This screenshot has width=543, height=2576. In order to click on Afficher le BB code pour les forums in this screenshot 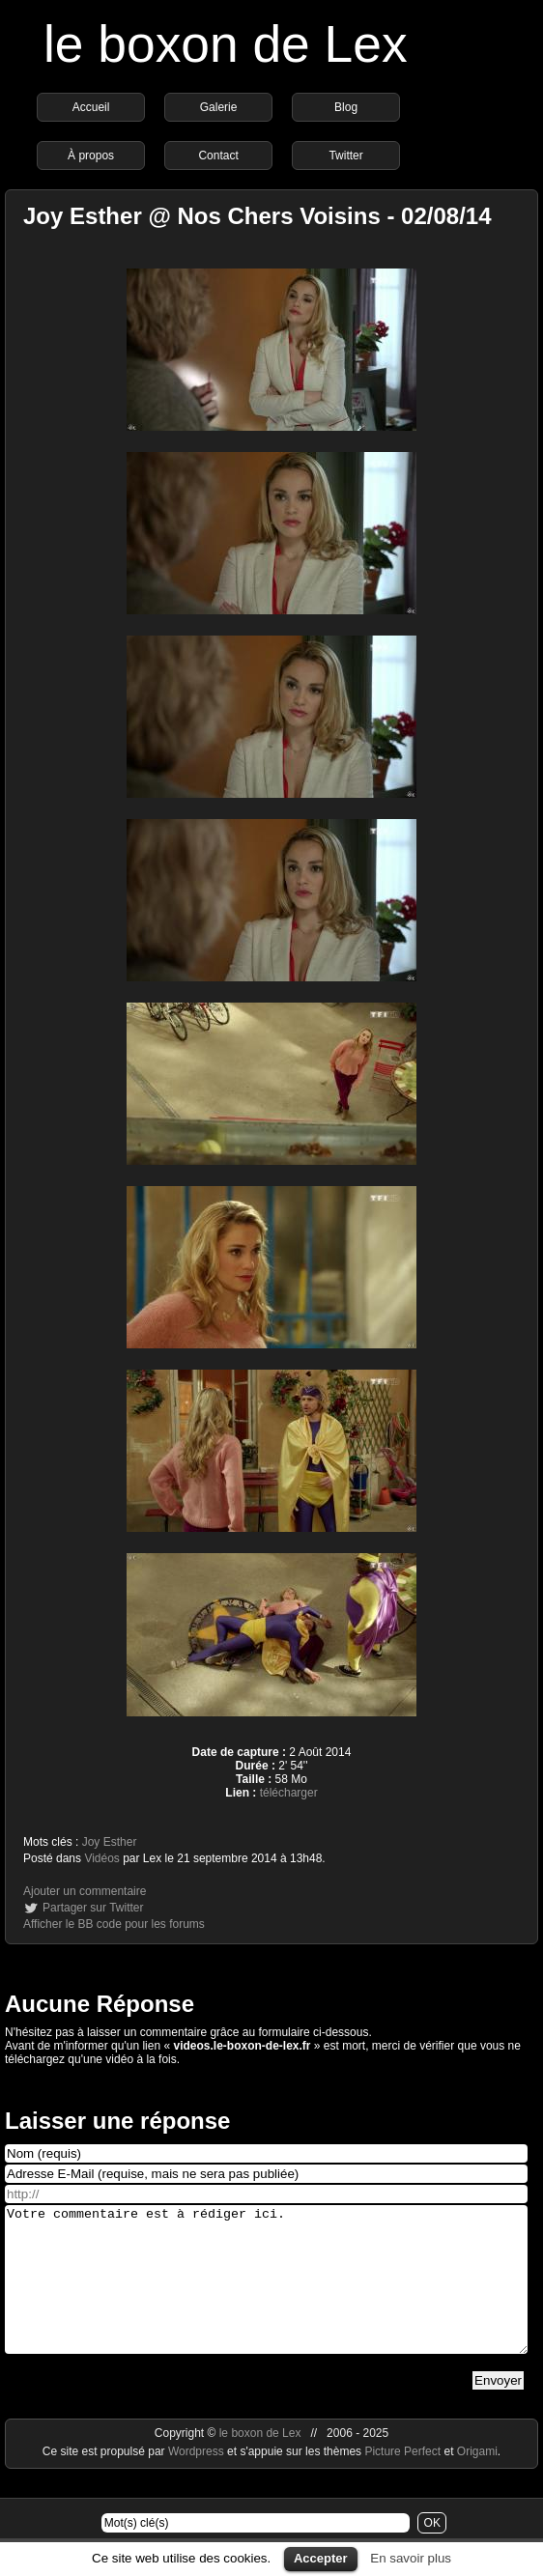, I will do `click(114, 1924)`.